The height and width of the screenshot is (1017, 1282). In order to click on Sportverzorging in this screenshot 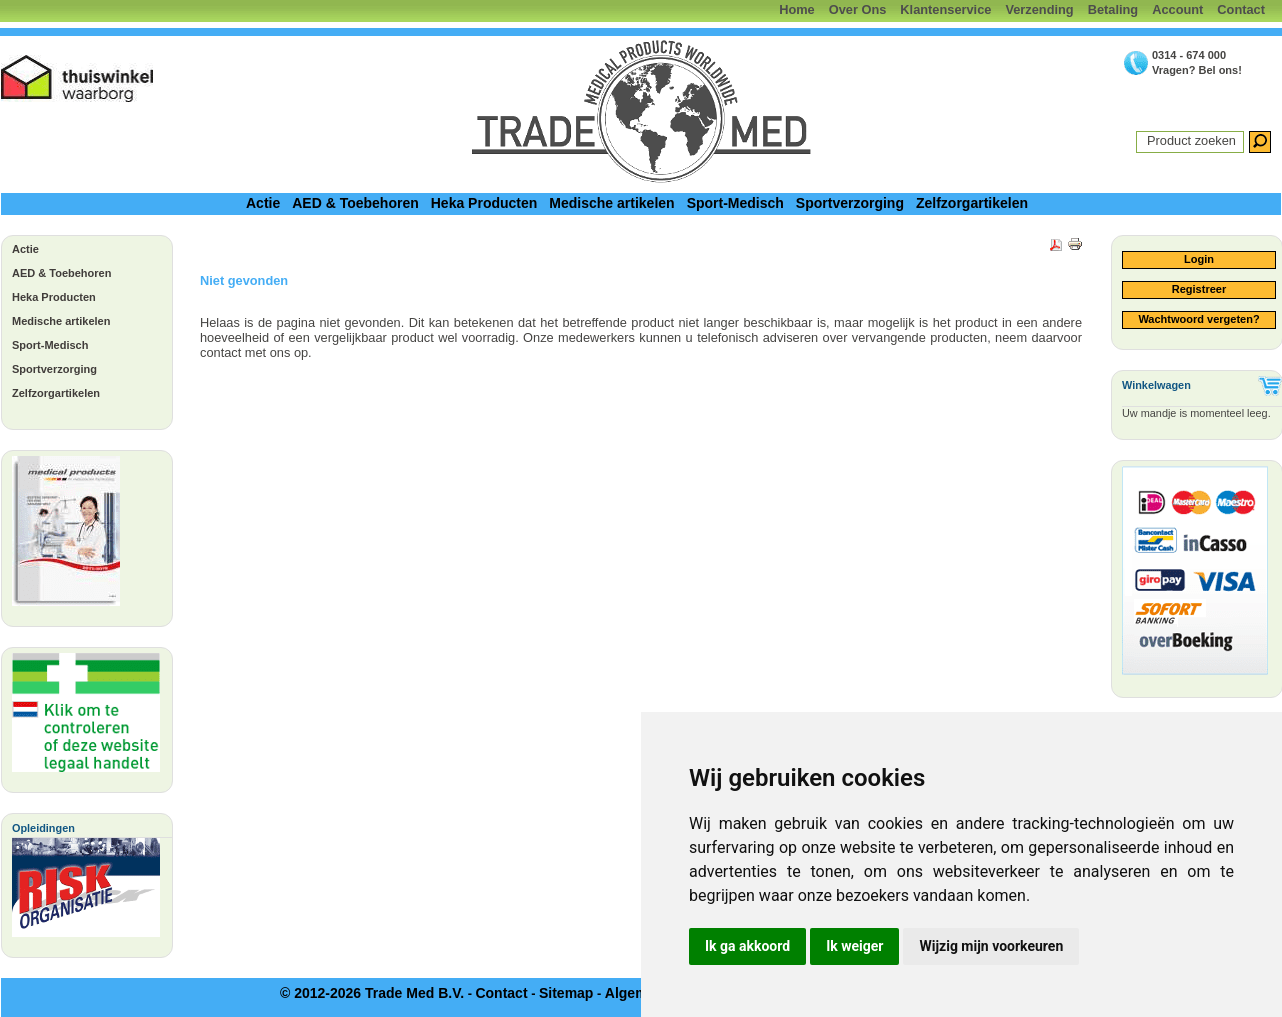, I will do `click(850, 203)`.